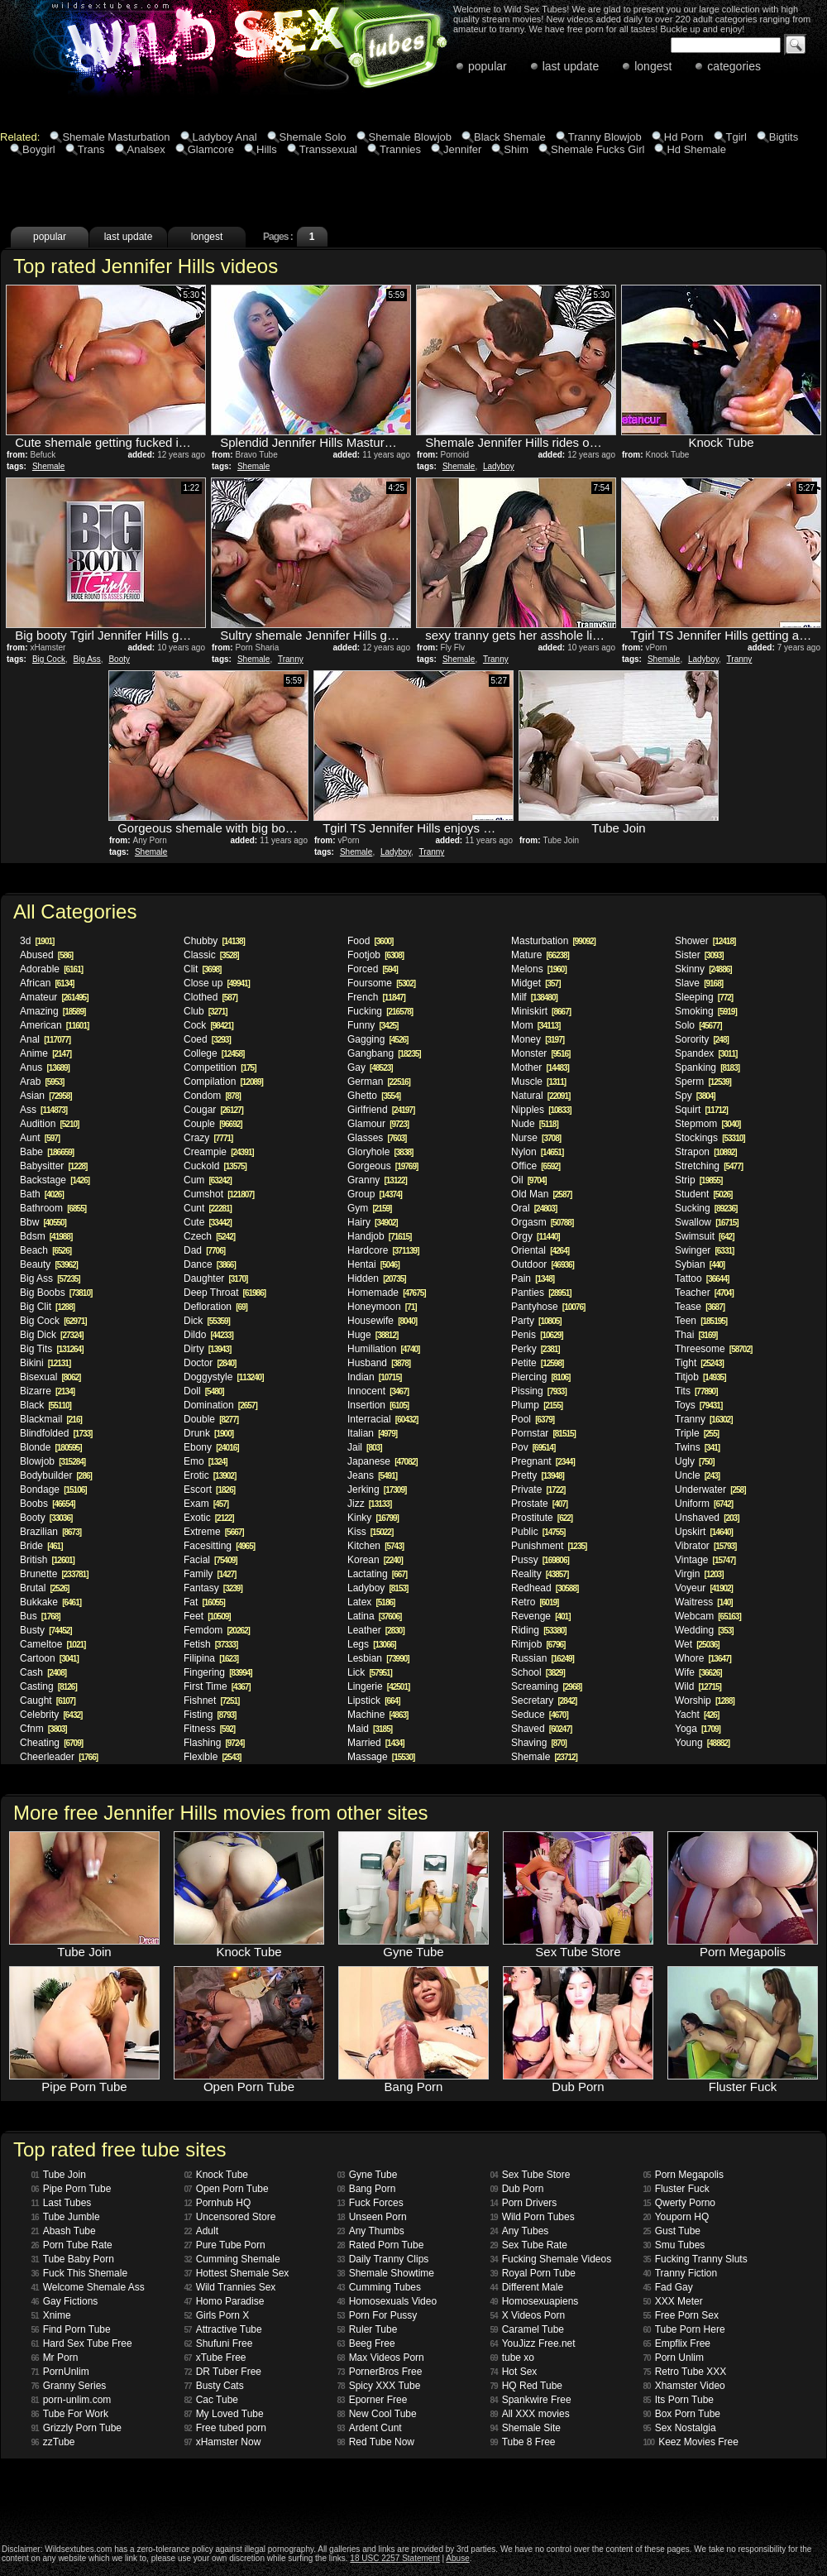  What do you see at coordinates (208, 1335) in the screenshot?
I see `Dildo` at bounding box center [208, 1335].